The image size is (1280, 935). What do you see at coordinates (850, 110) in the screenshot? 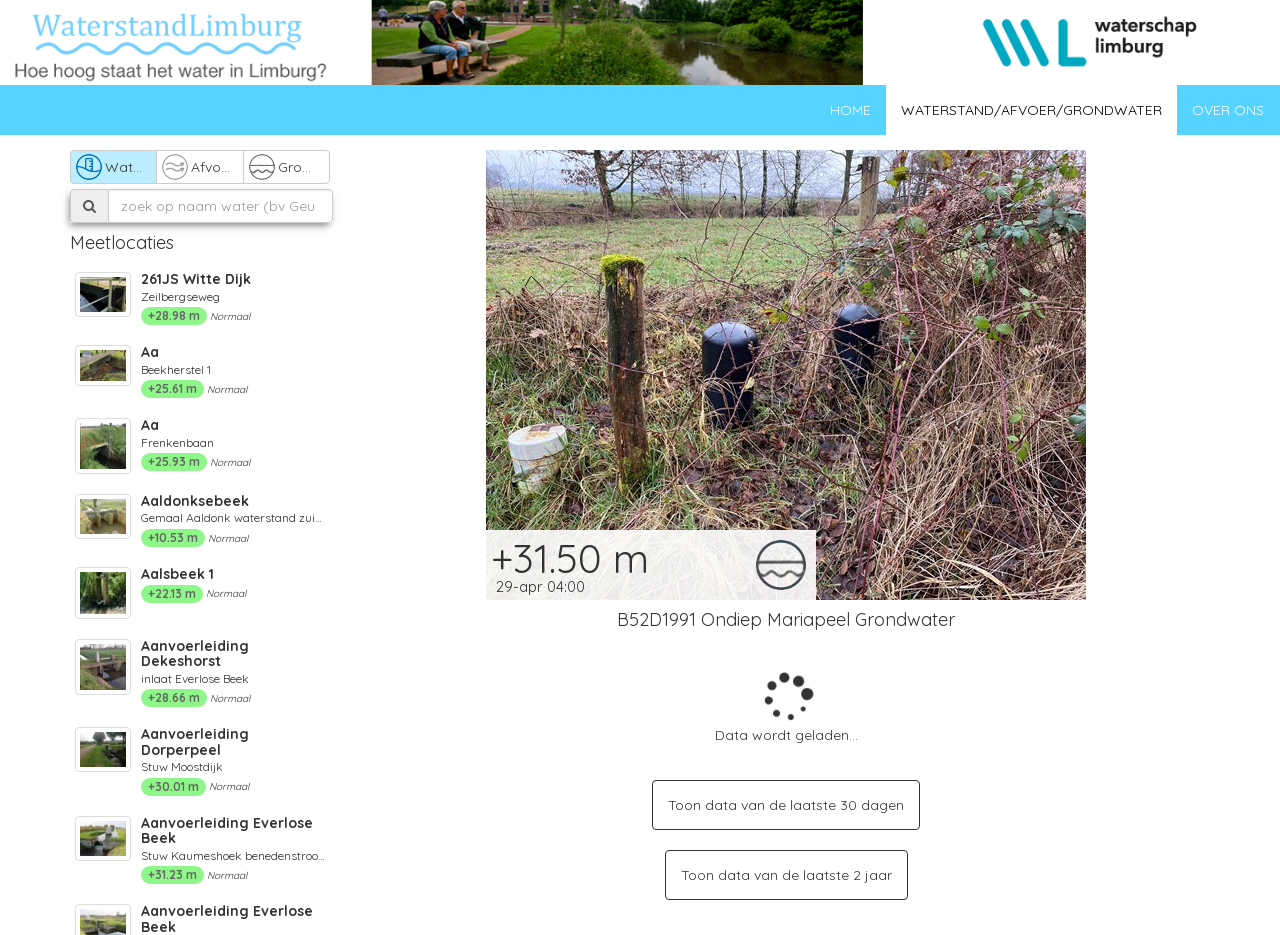
I see `Home` at bounding box center [850, 110].